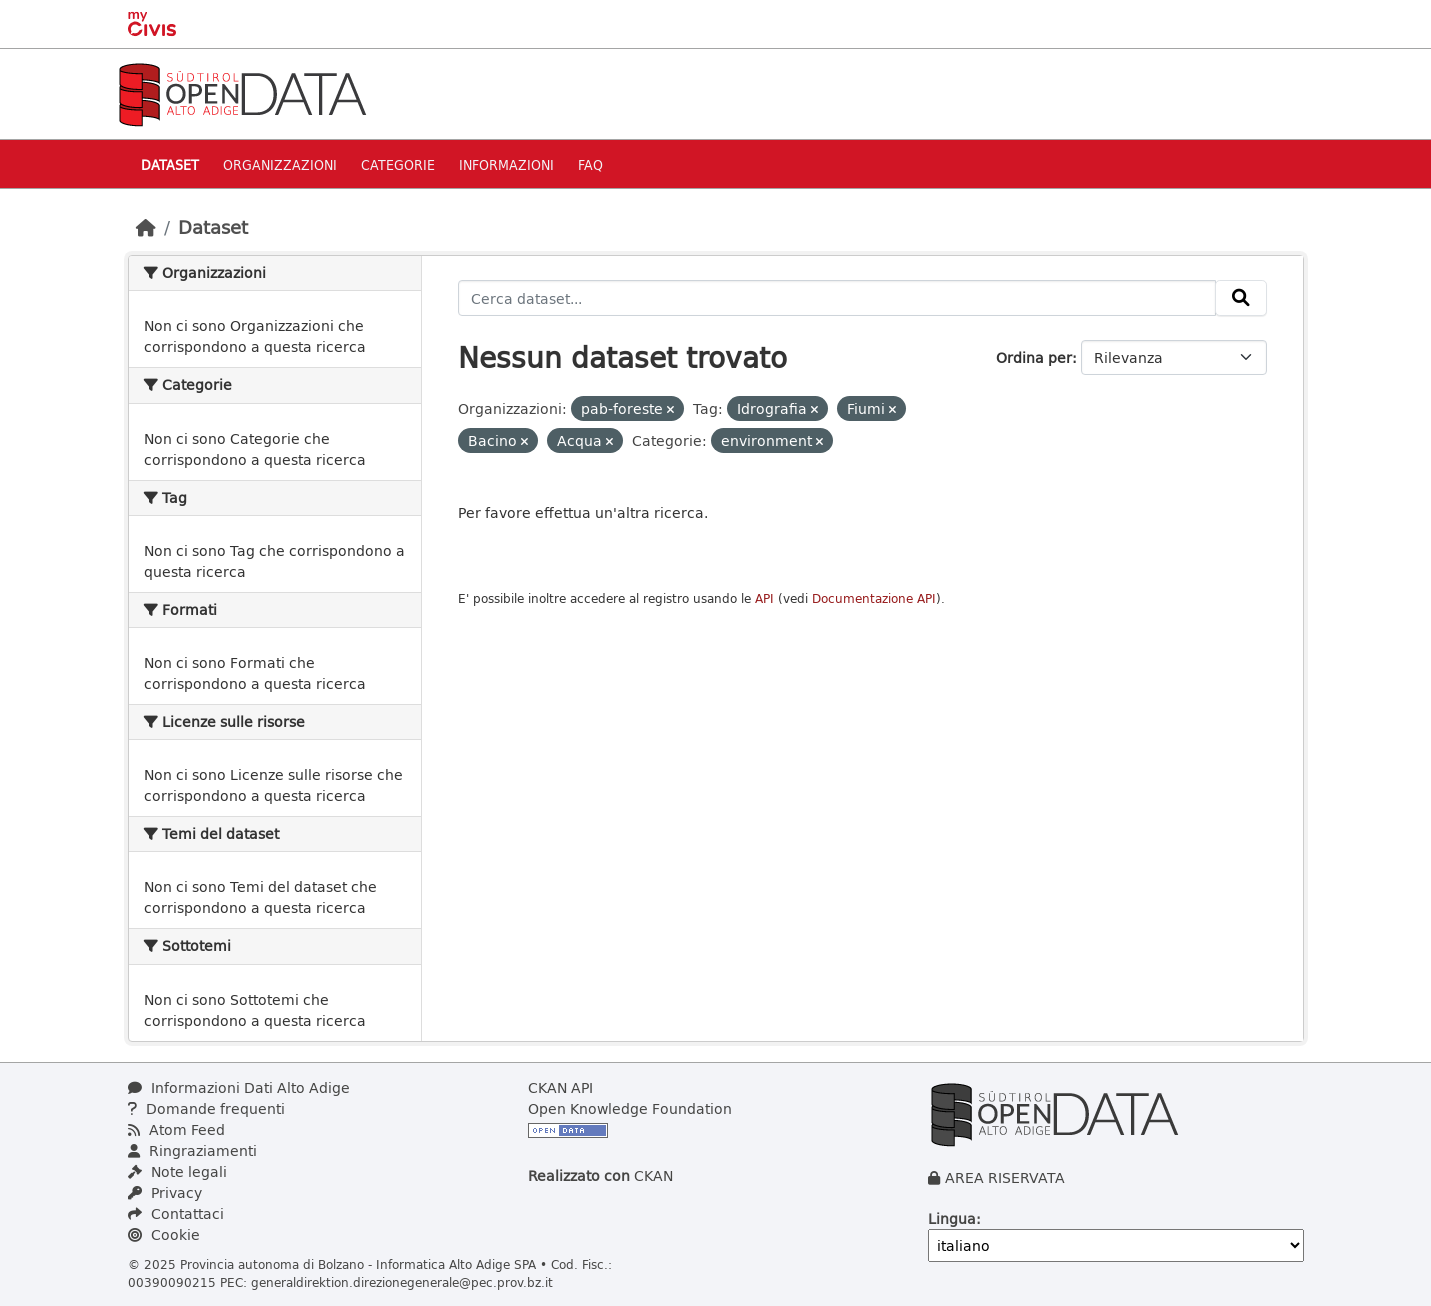 The image size is (1431, 1306). Describe the element at coordinates (206, 1108) in the screenshot. I see `Domande frequenti` at that location.